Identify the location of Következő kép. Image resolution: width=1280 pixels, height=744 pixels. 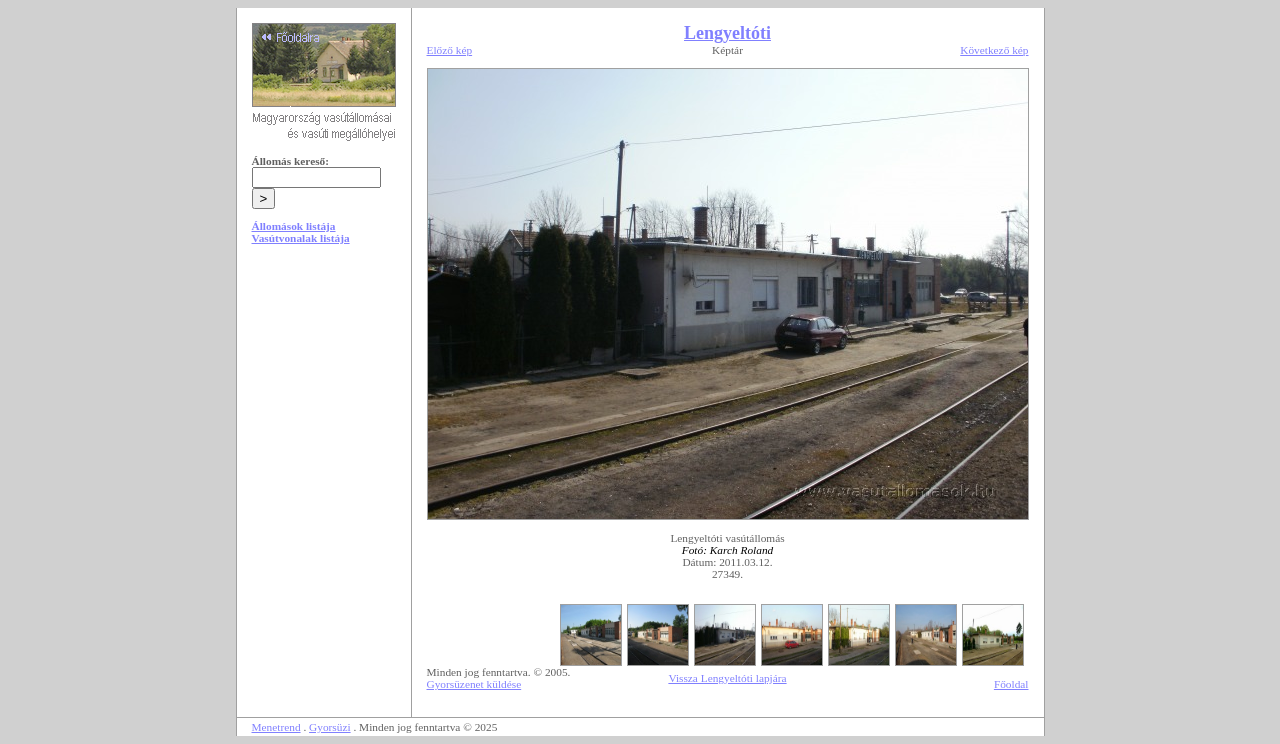
(994, 50).